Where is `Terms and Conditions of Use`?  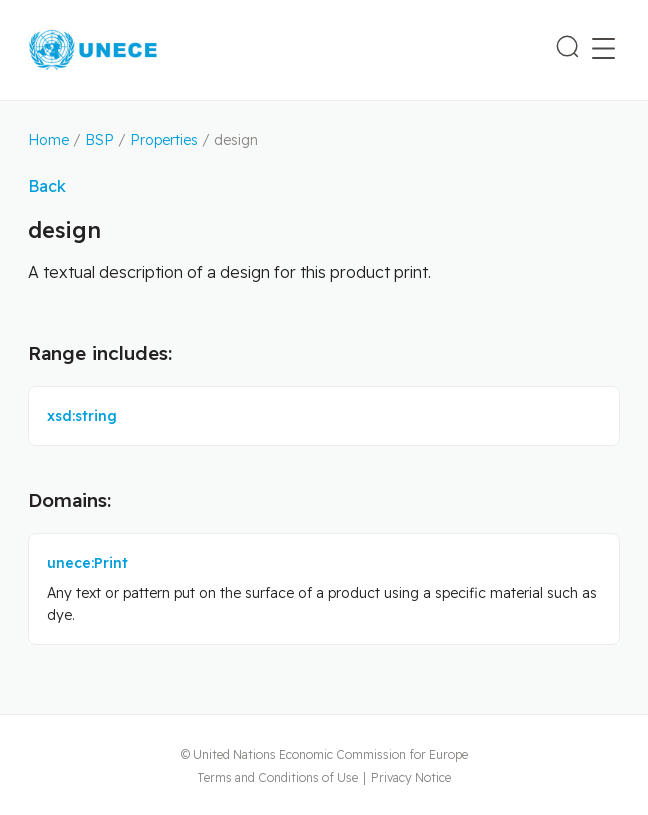 Terms and Conditions of Use is located at coordinates (277, 777).